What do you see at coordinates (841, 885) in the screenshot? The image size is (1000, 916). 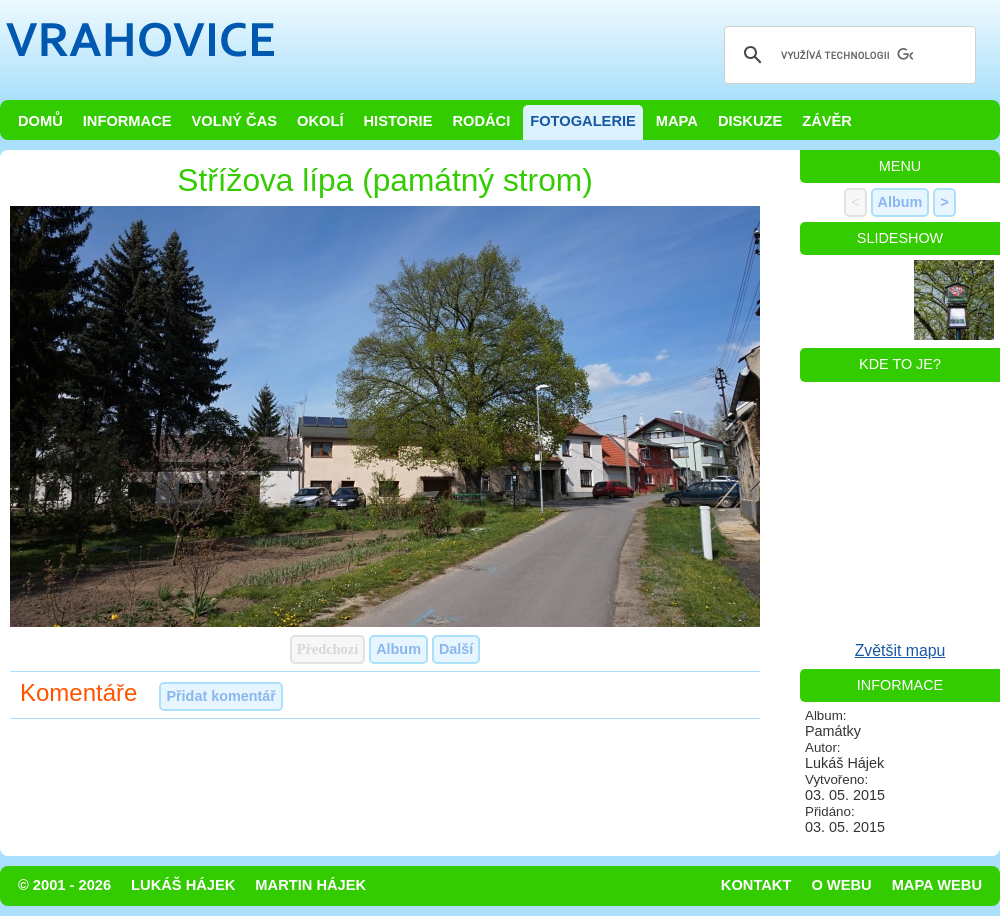 I see `O webu` at bounding box center [841, 885].